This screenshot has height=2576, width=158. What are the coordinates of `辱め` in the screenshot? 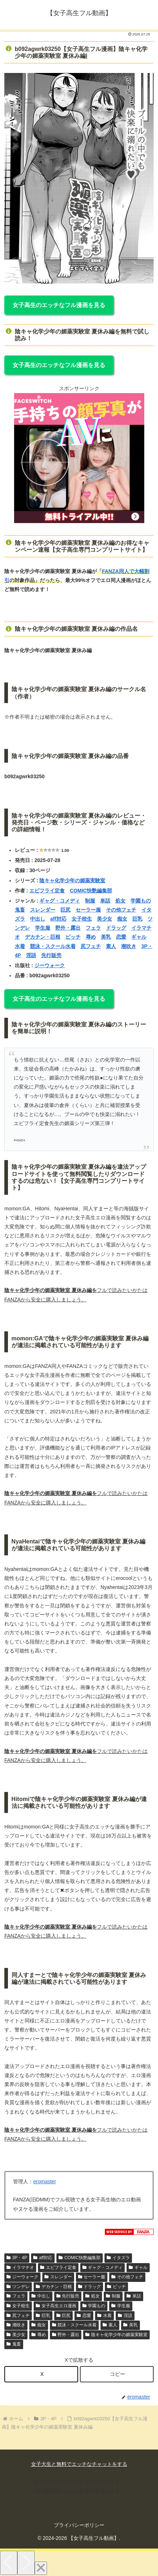 It's located at (91, 937).